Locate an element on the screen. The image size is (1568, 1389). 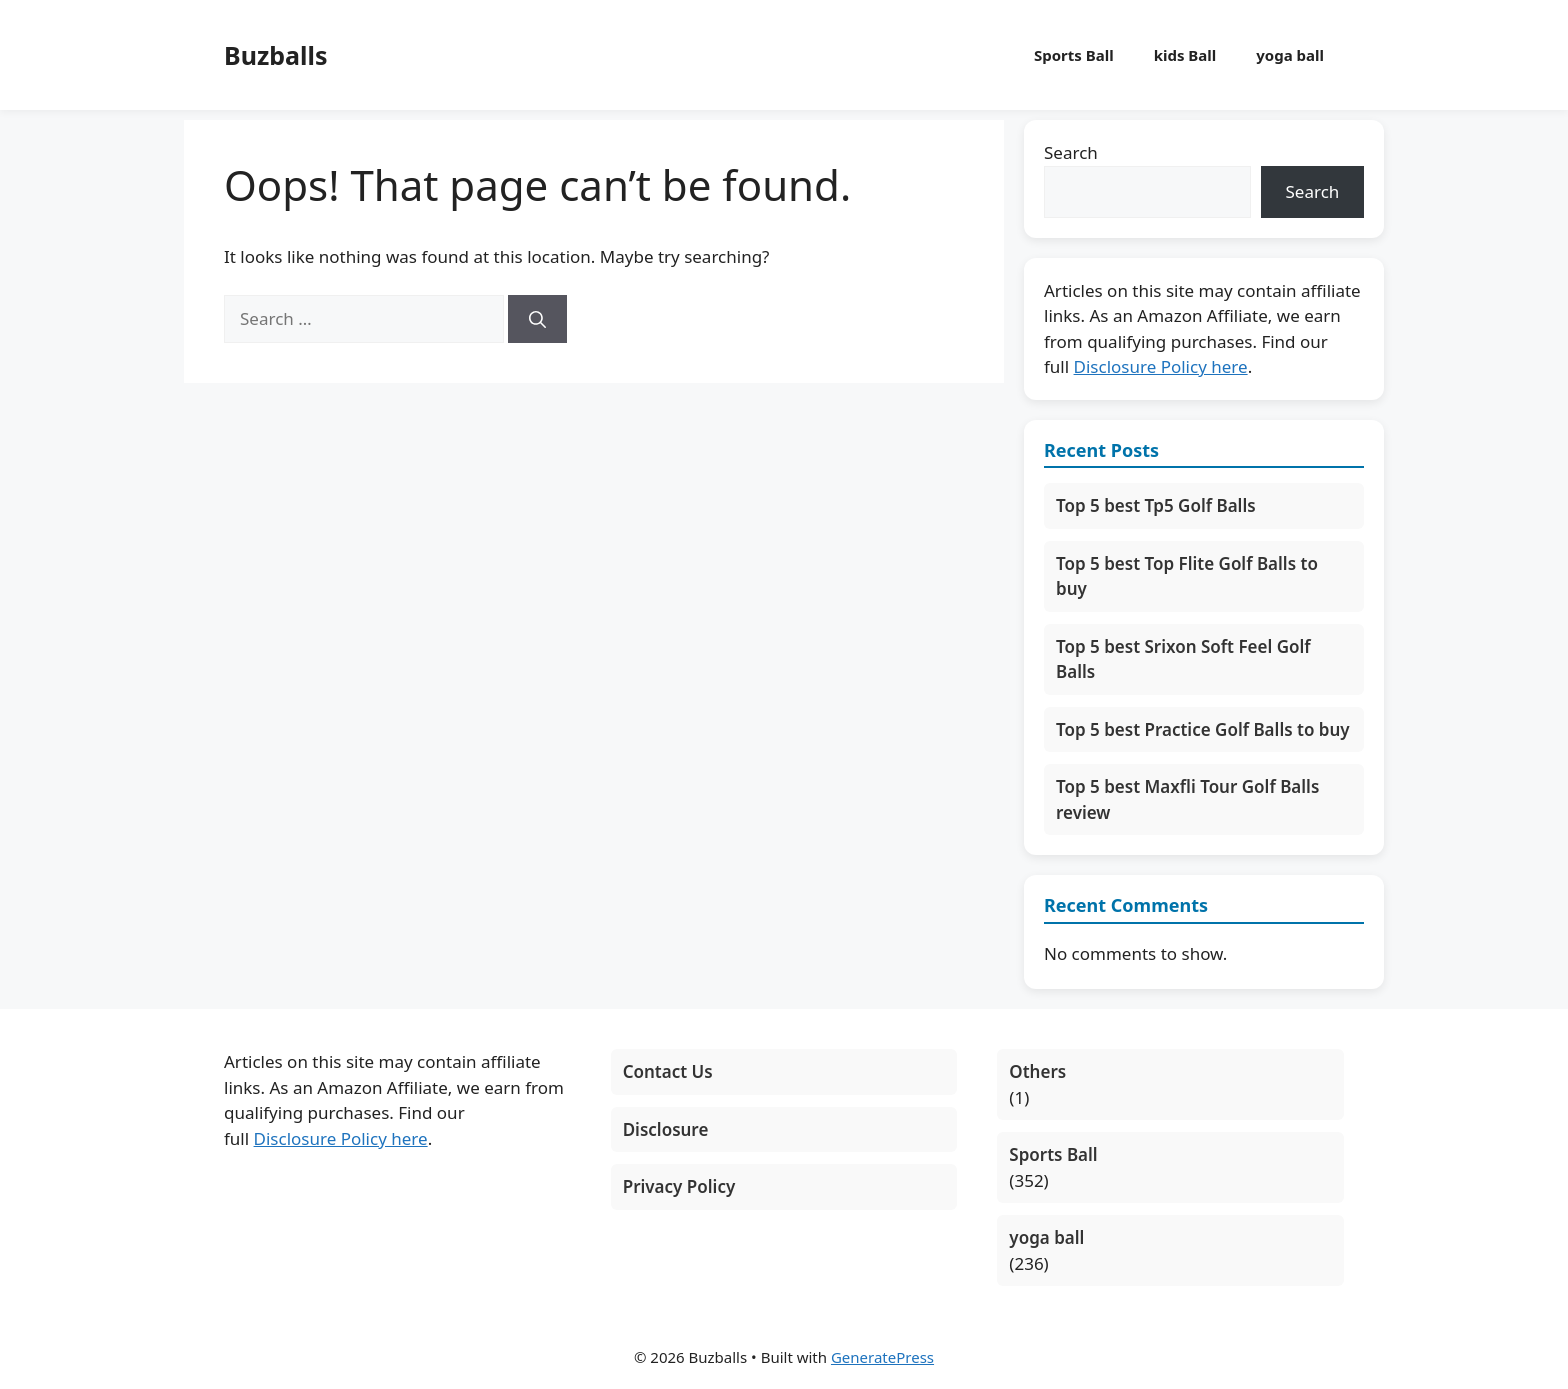
Sports Ball is located at coordinates (1074, 55).